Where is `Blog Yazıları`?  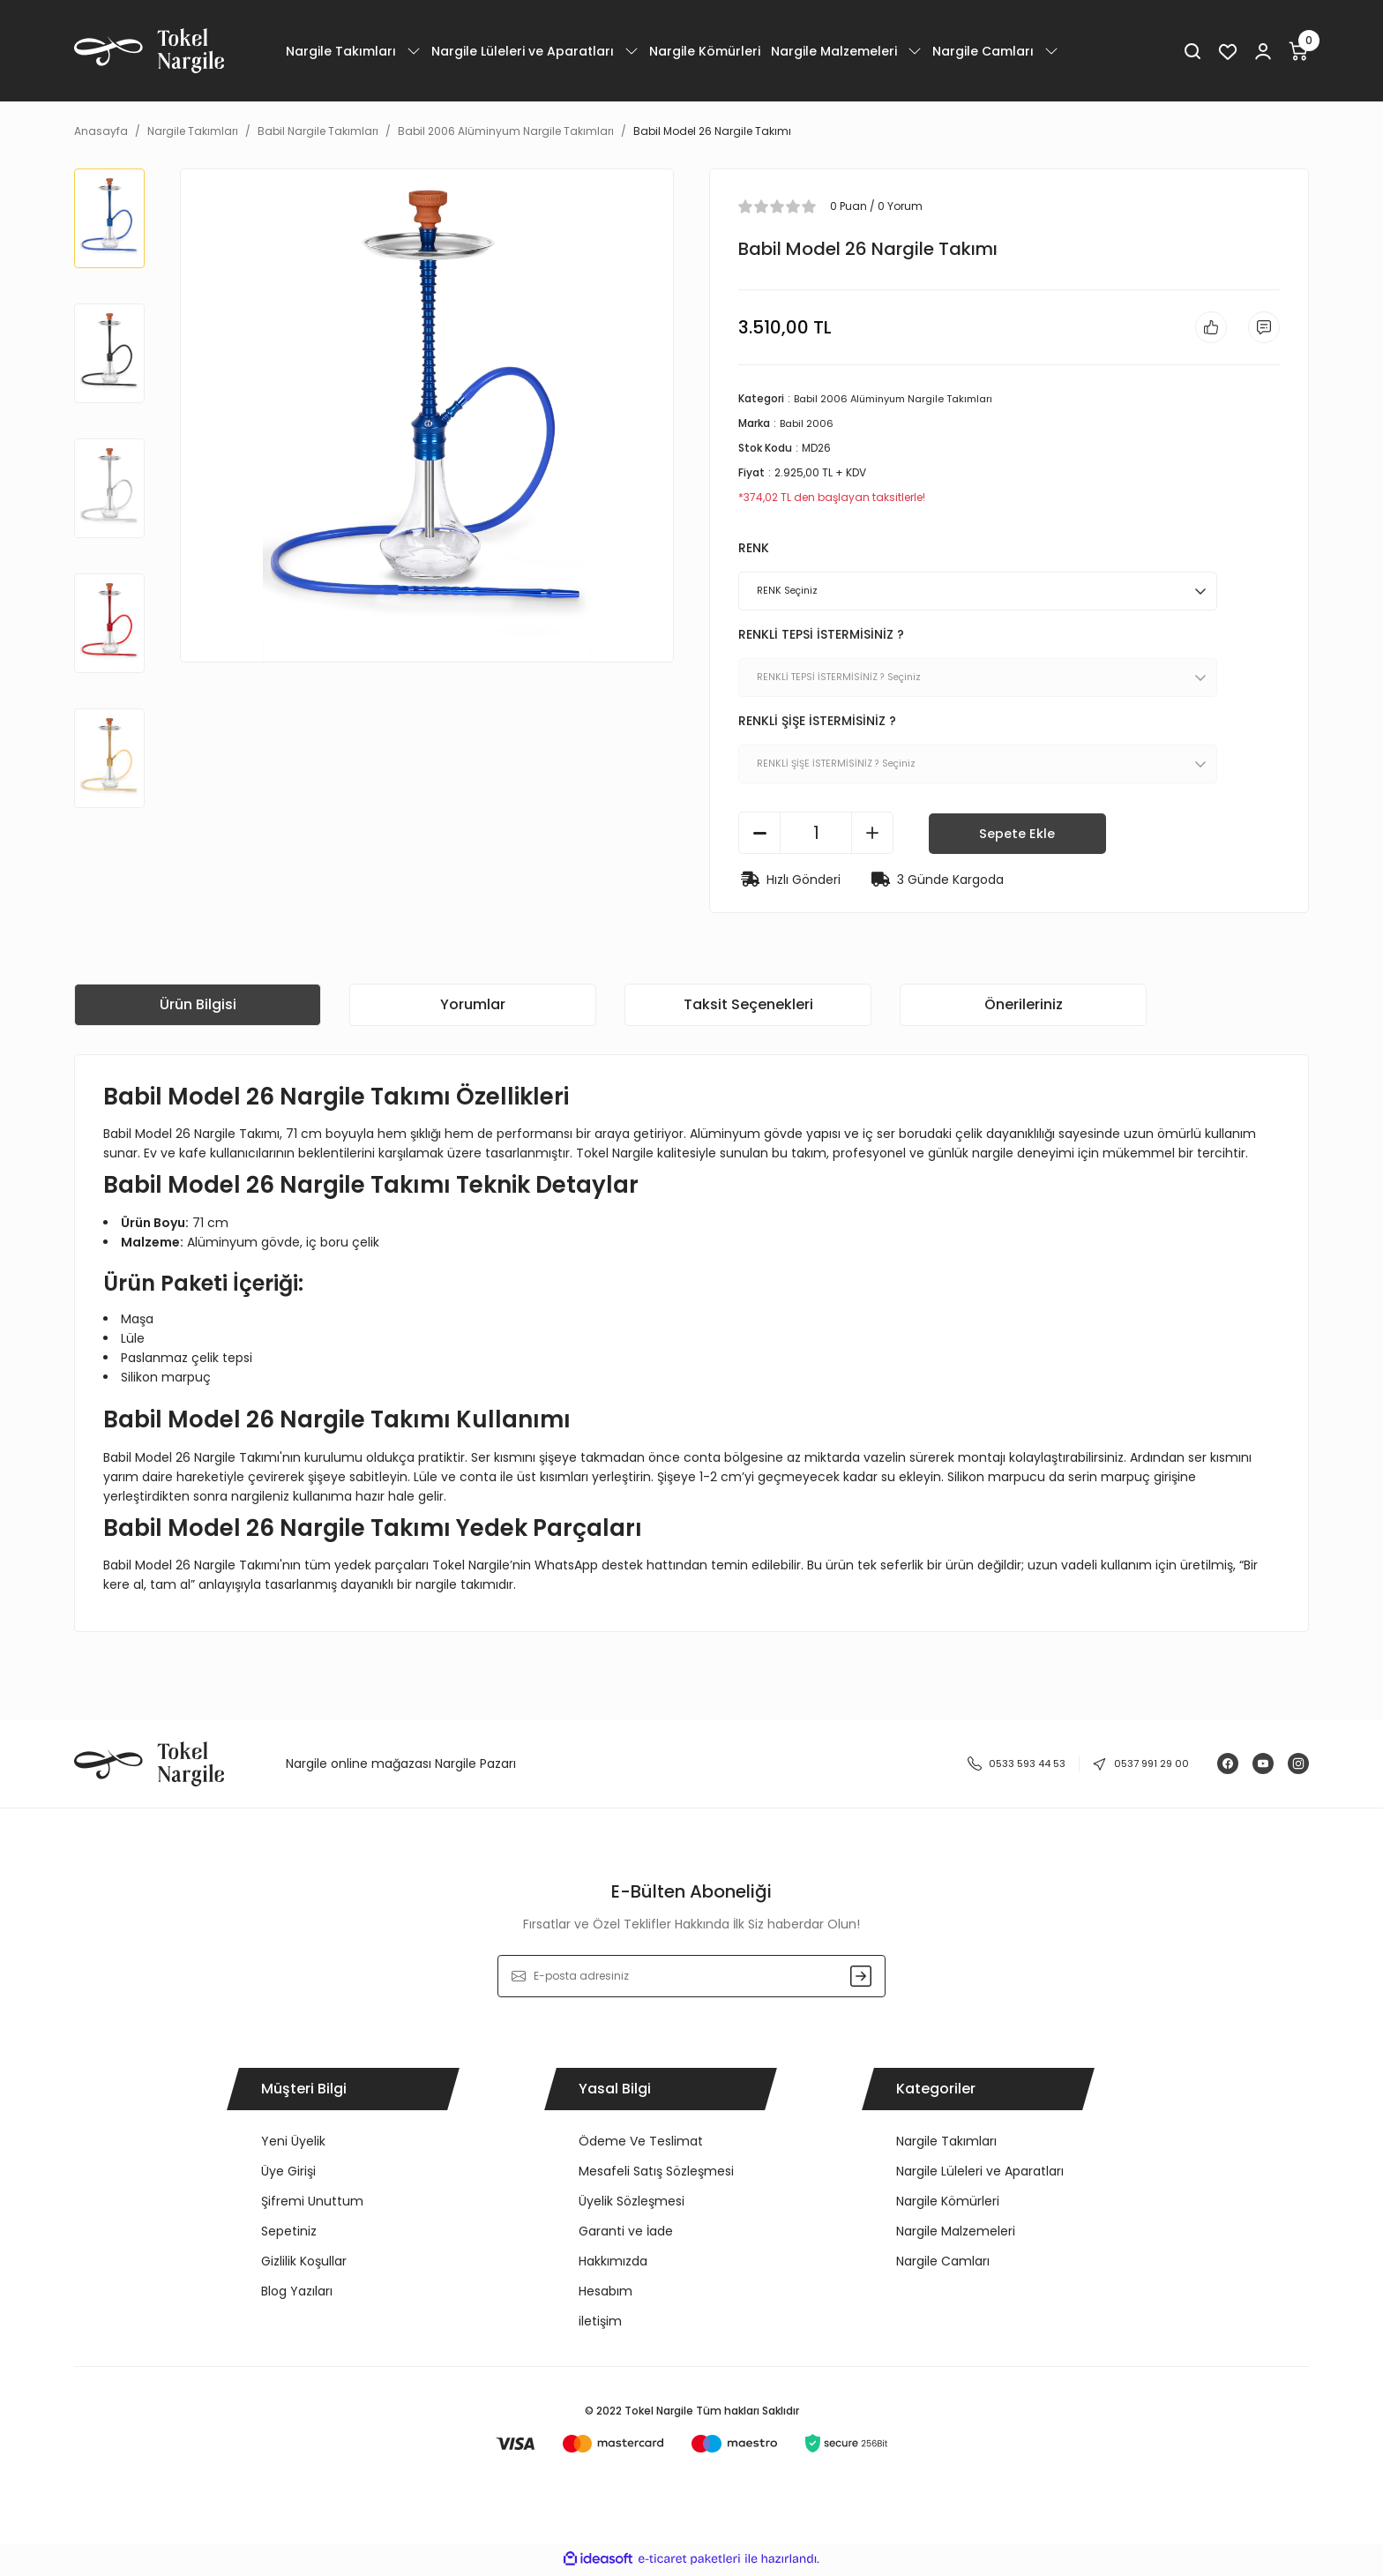
Blog Yazıları is located at coordinates (297, 2294).